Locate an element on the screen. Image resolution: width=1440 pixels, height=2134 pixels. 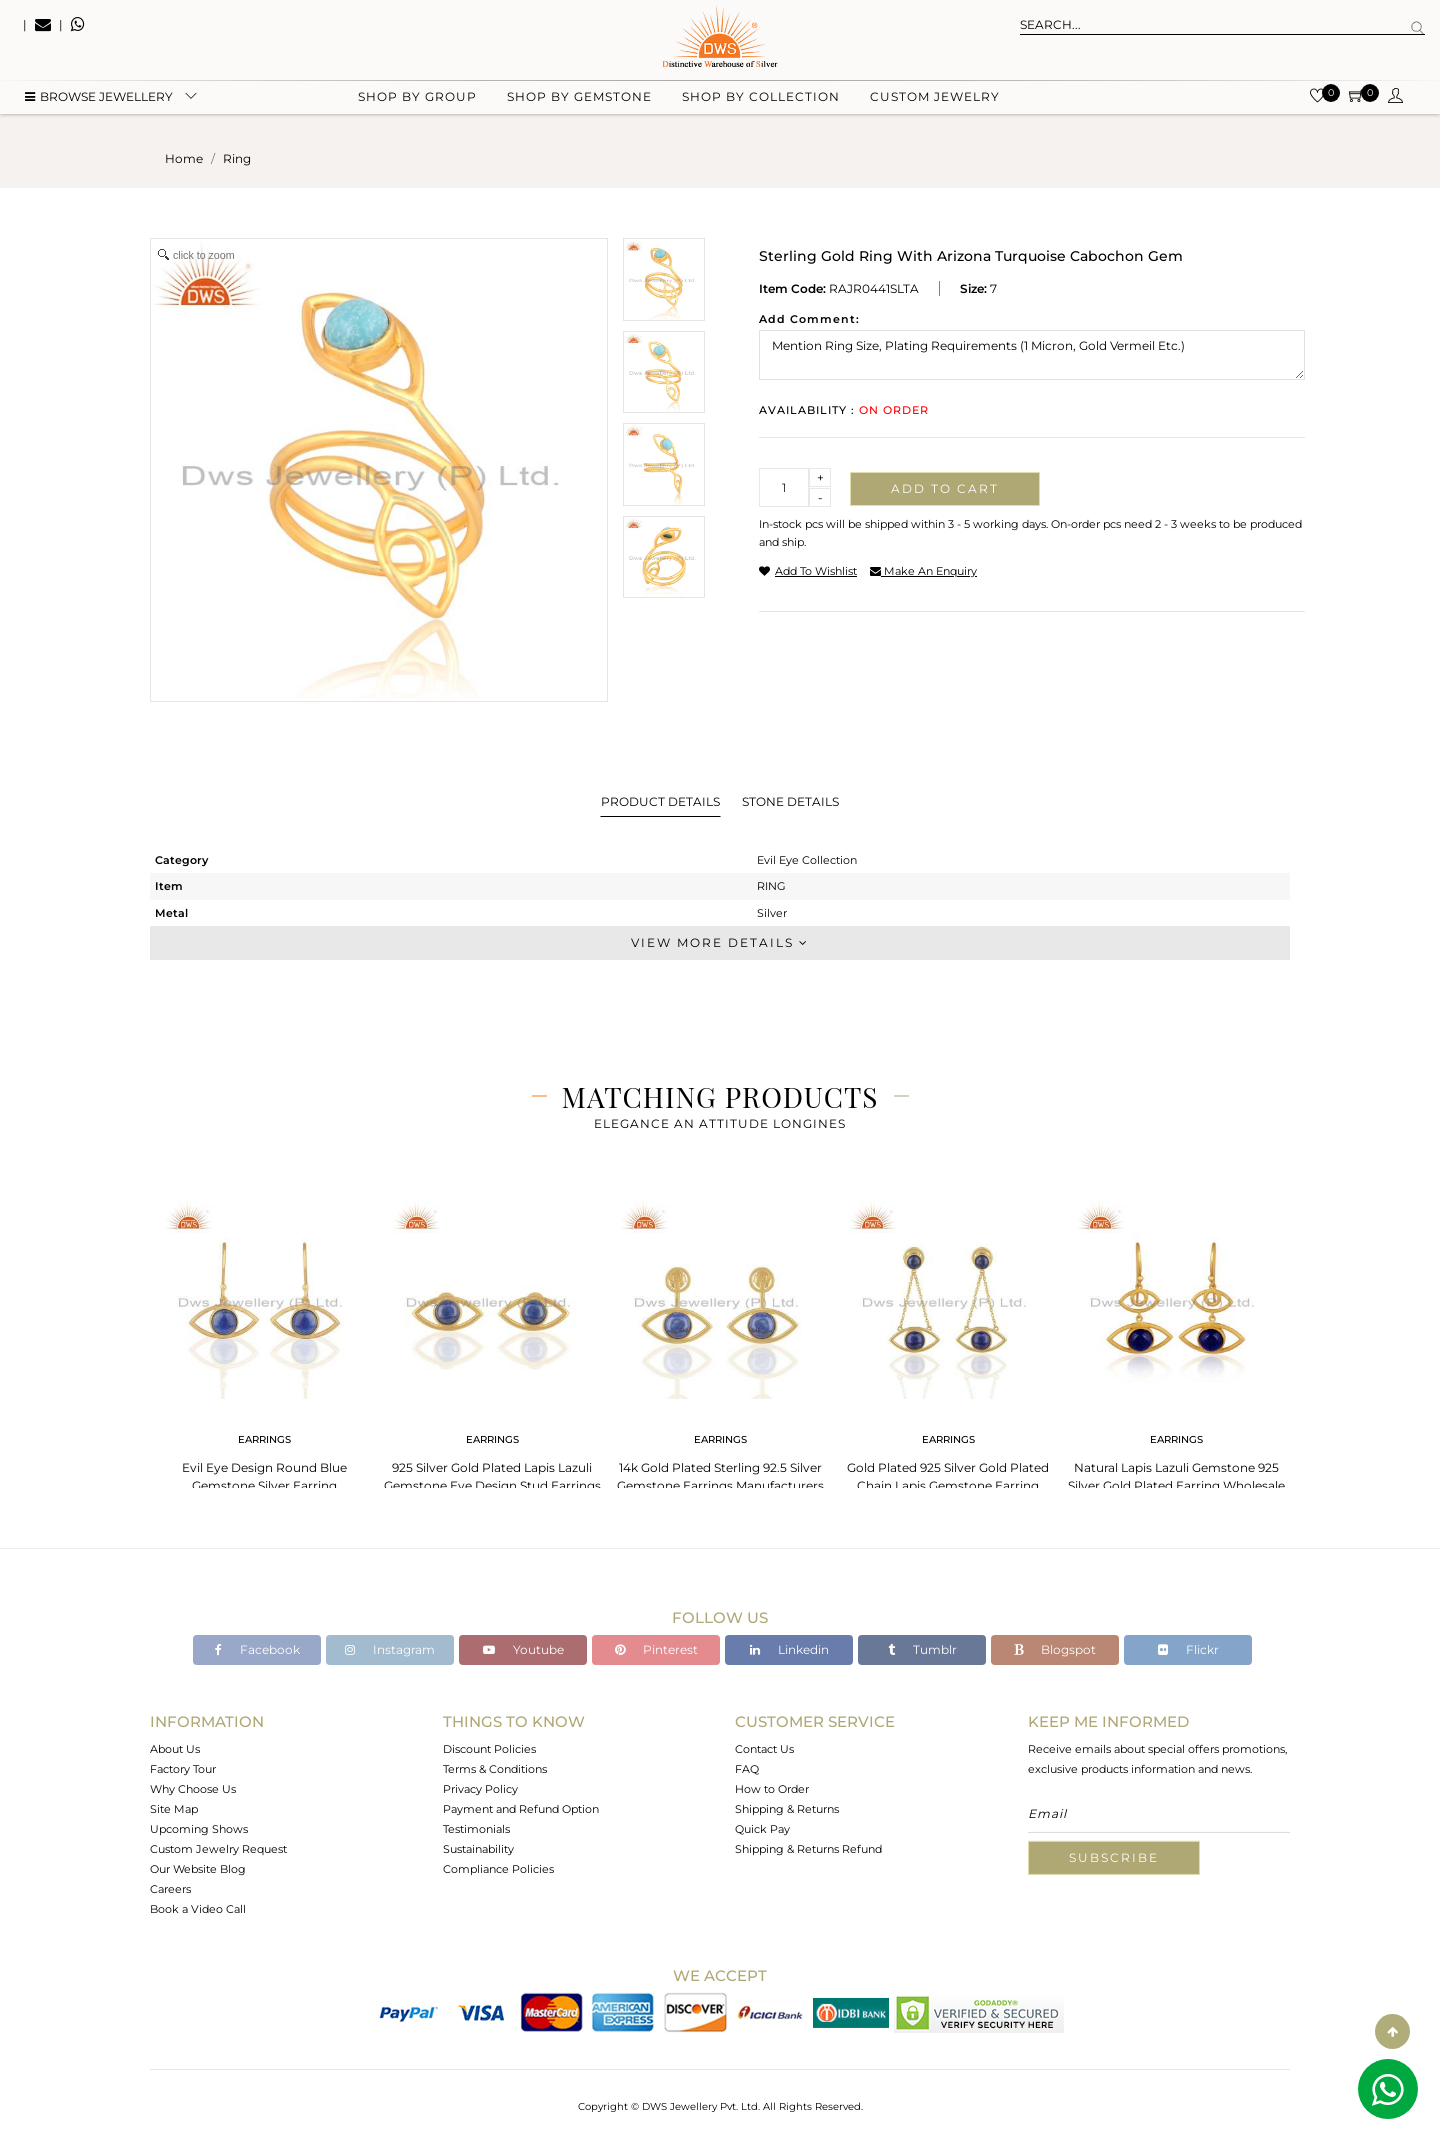
Discount Policies is located at coordinates (489, 1749).